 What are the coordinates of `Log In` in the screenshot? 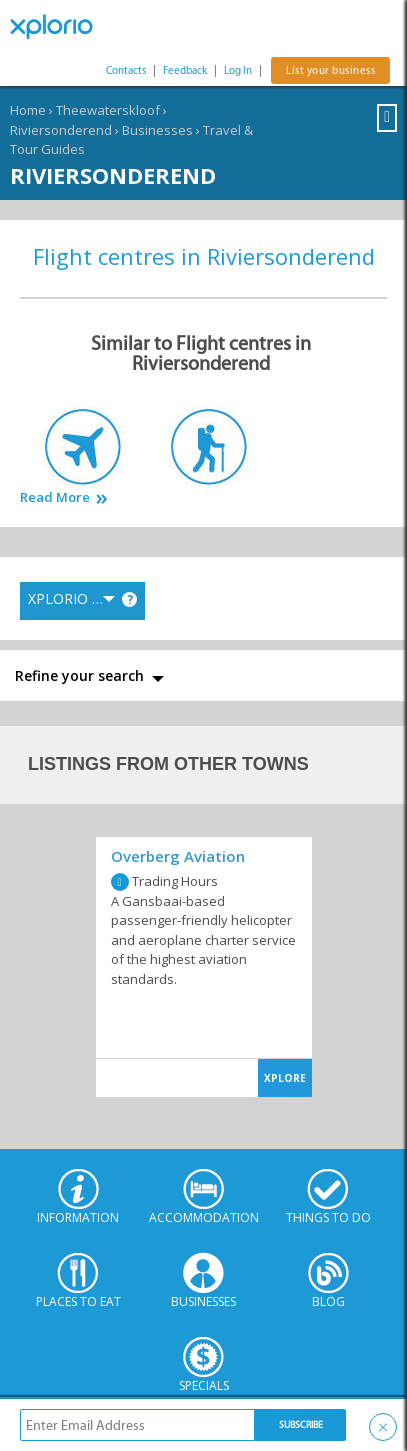 It's located at (238, 70).